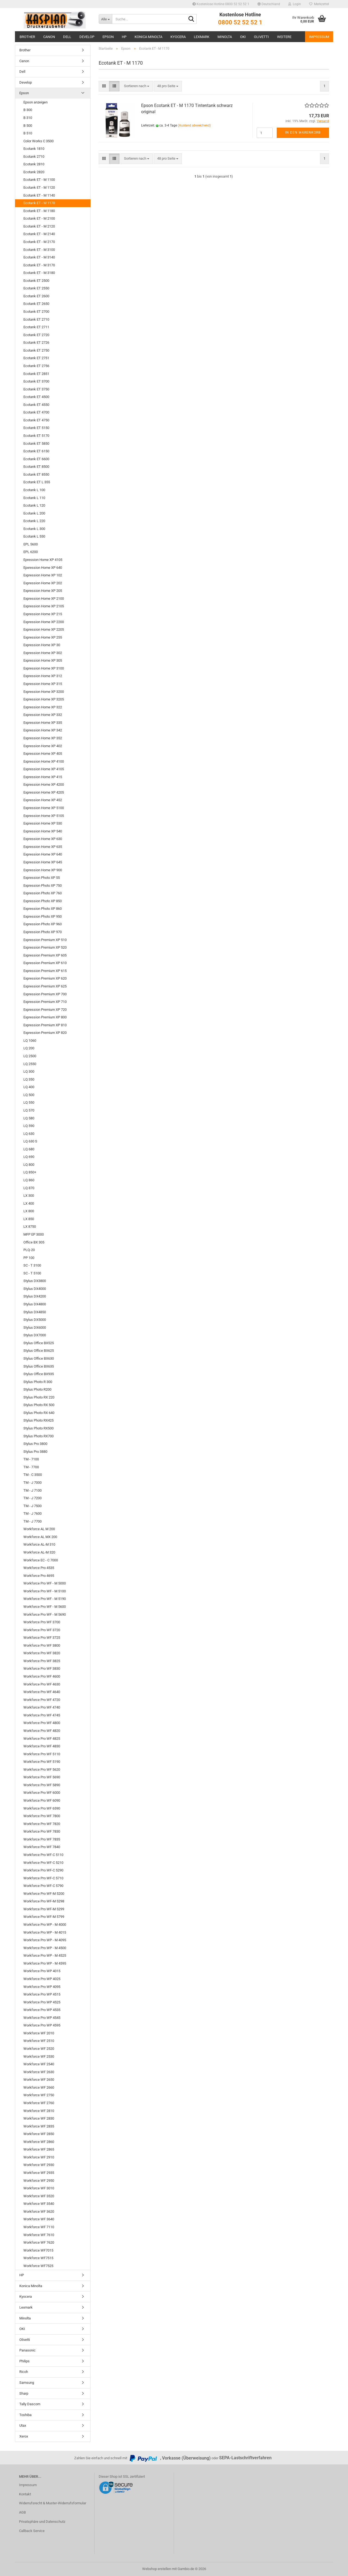 Image resolution: width=348 pixels, height=2576 pixels. Describe the element at coordinates (43, 816) in the screenshot. I see `Expression Home XP 5105` at that location.